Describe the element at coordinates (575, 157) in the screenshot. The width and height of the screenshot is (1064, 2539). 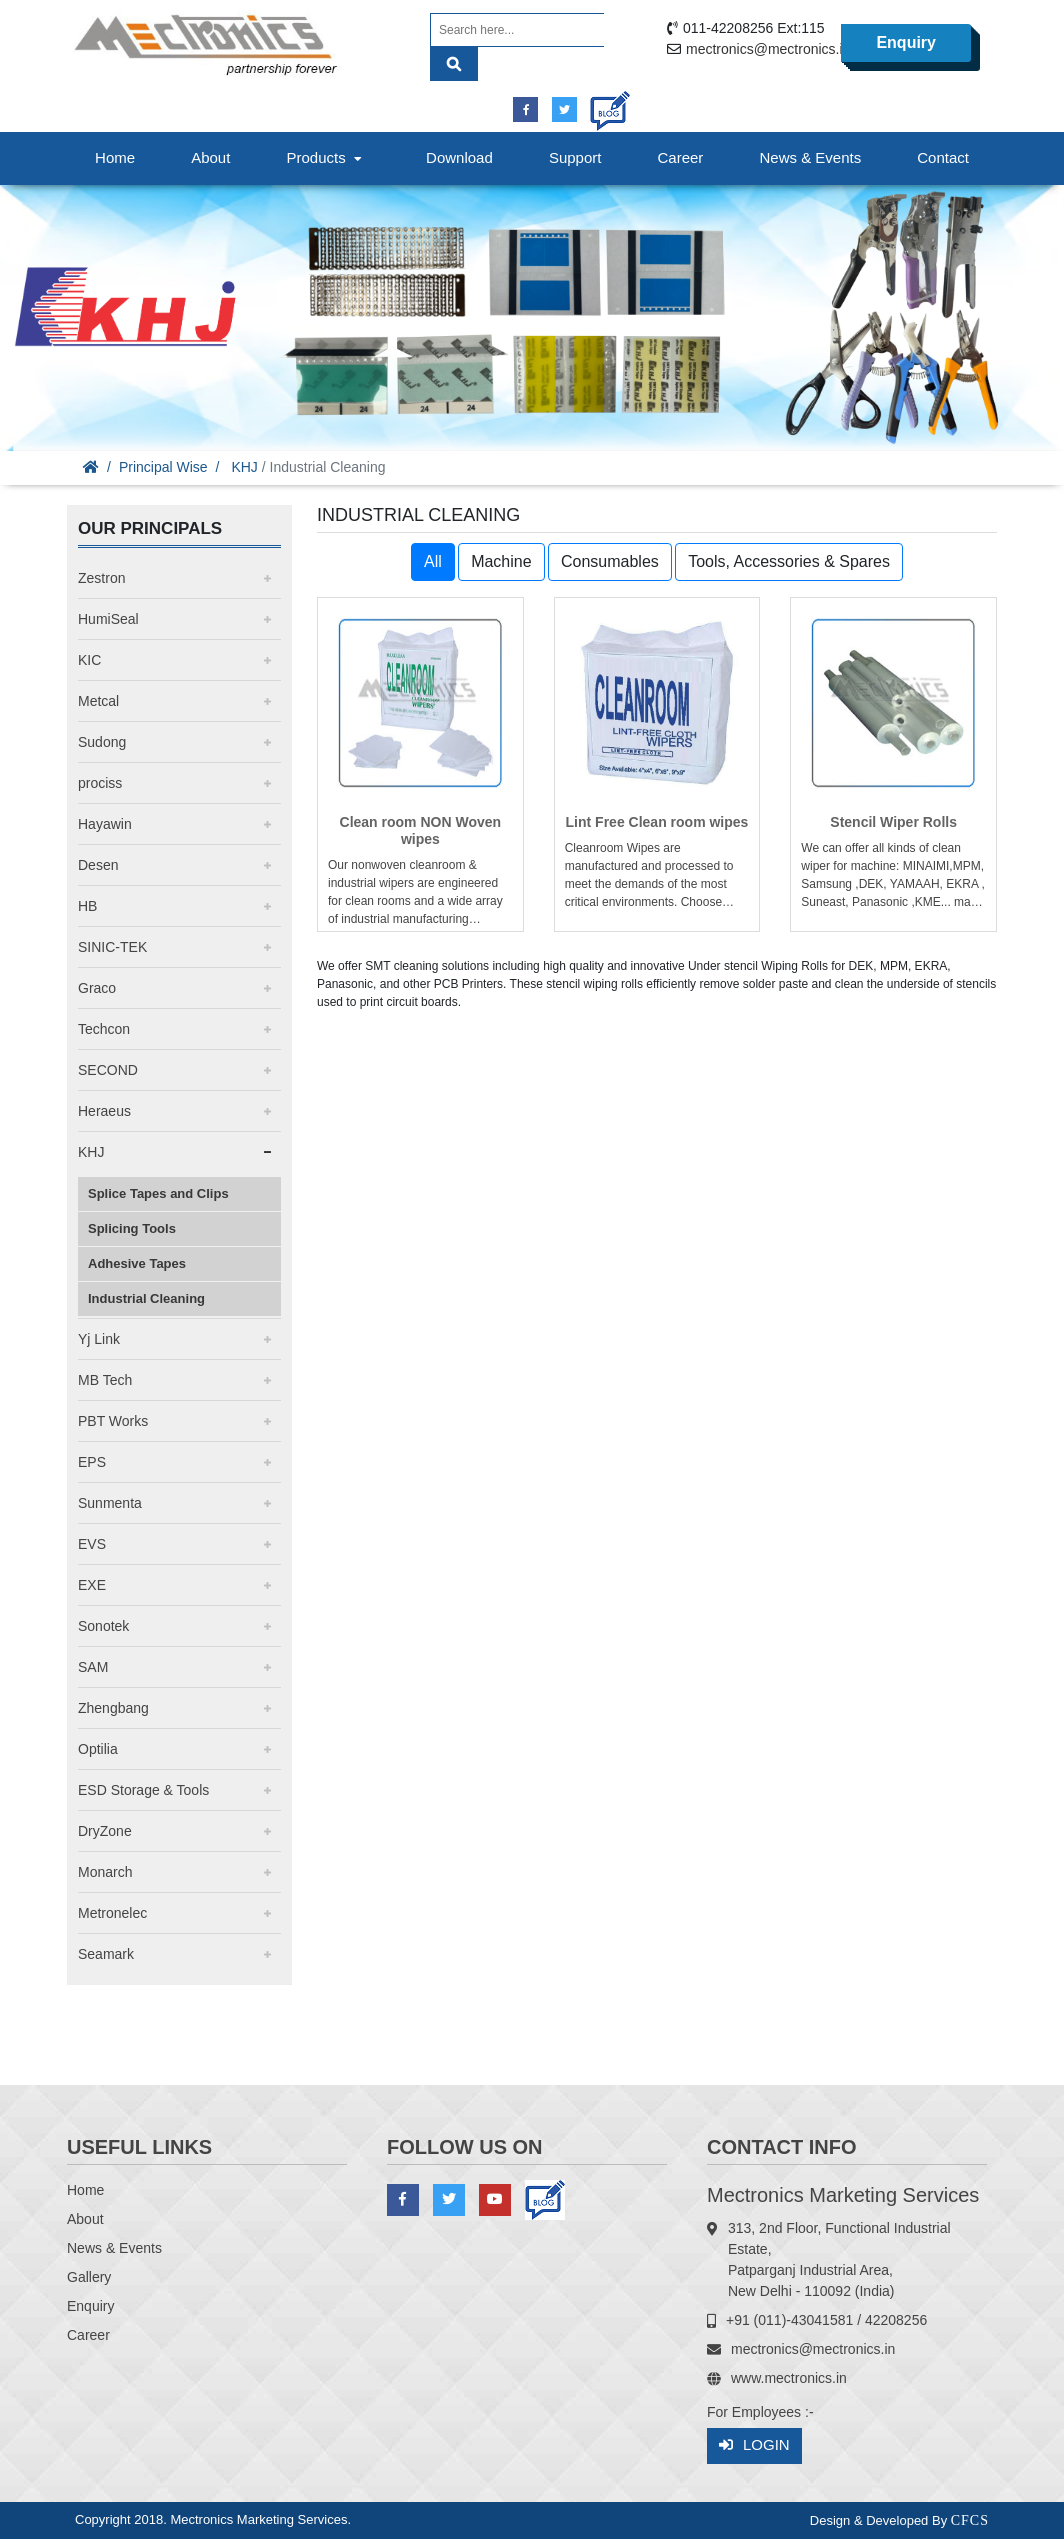
I see `Support` at that location.